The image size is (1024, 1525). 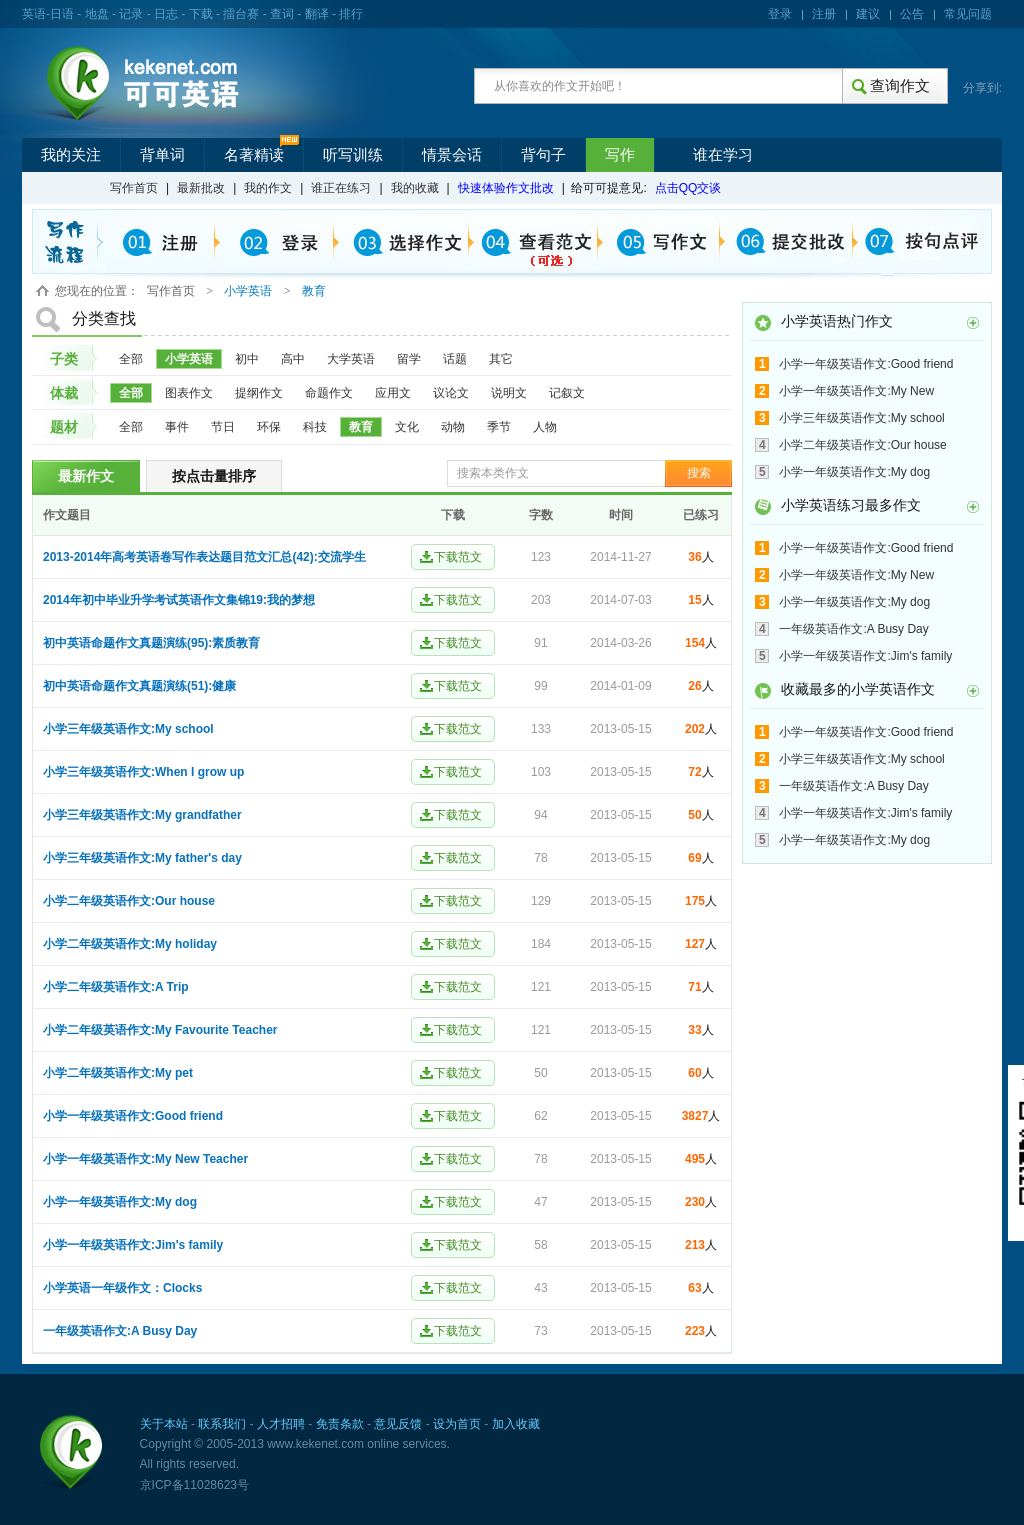 I want to click on 图表作文, so click(x=189, y=393).